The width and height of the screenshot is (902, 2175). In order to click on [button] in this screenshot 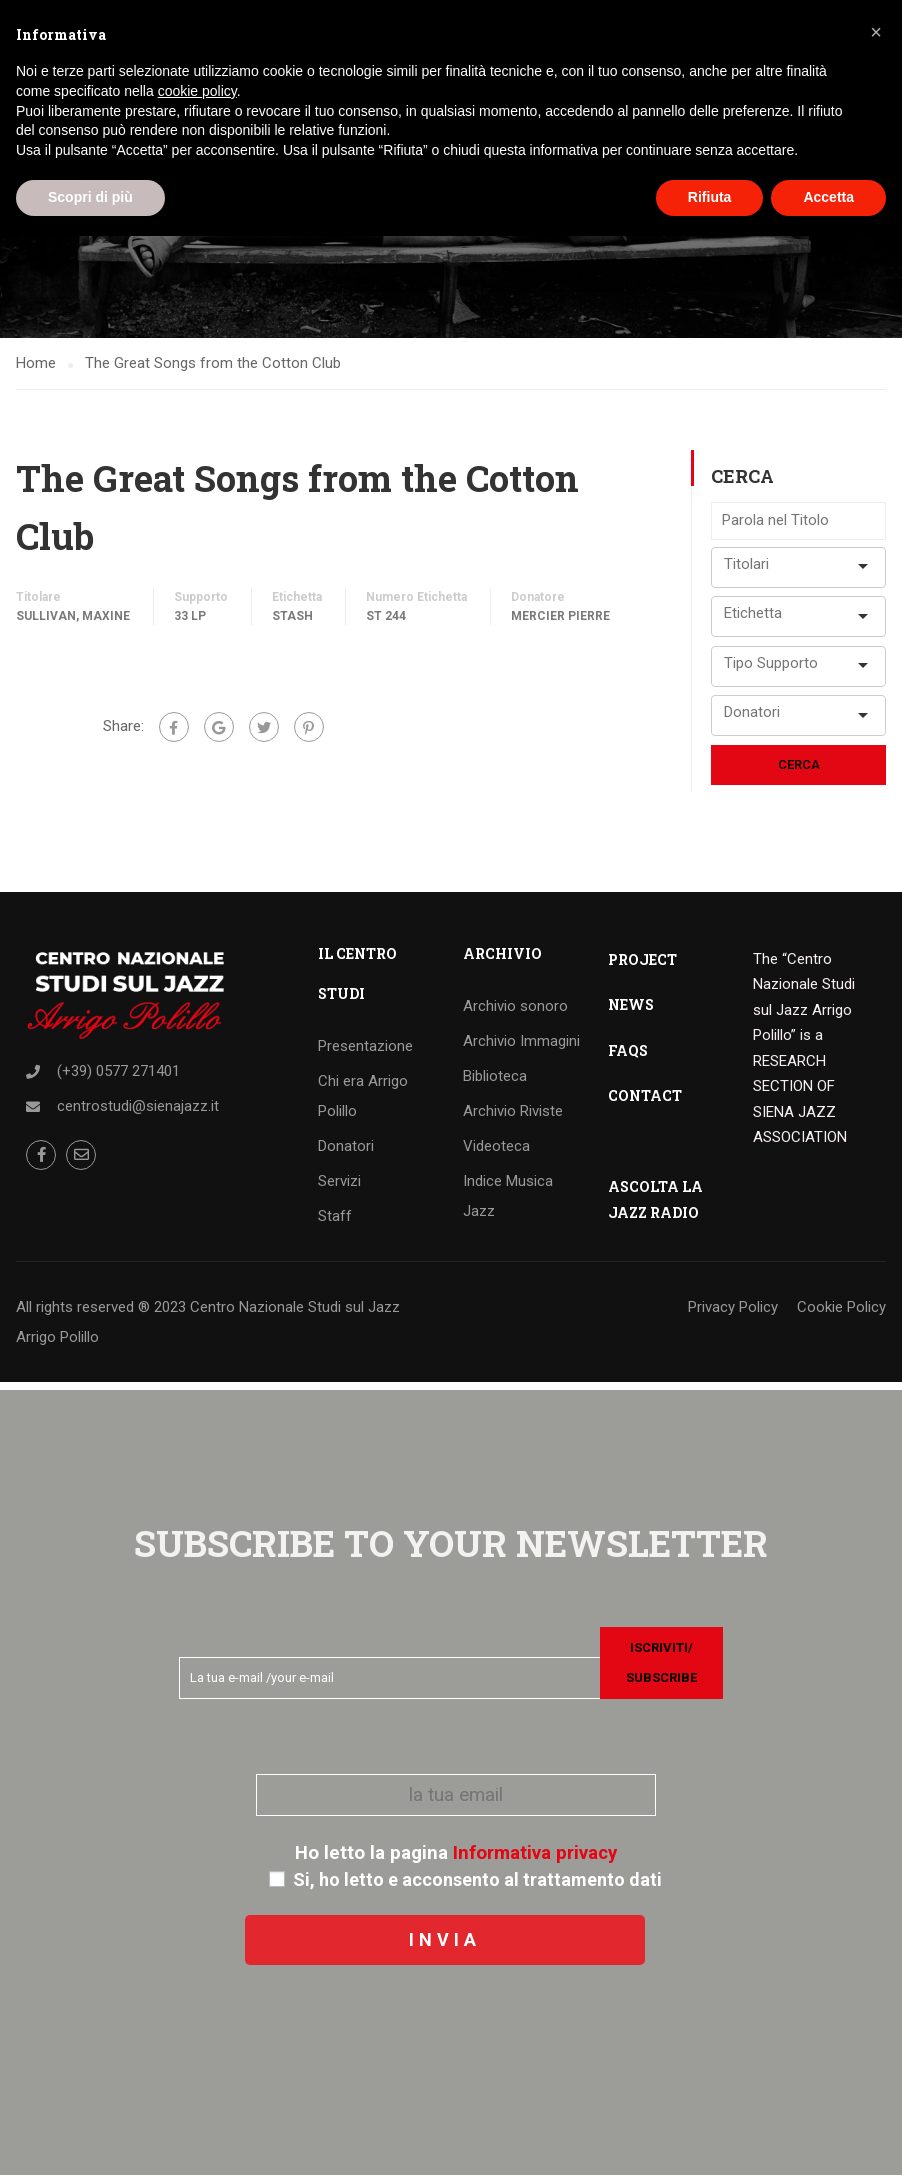, I will do `click(876, 32)`.